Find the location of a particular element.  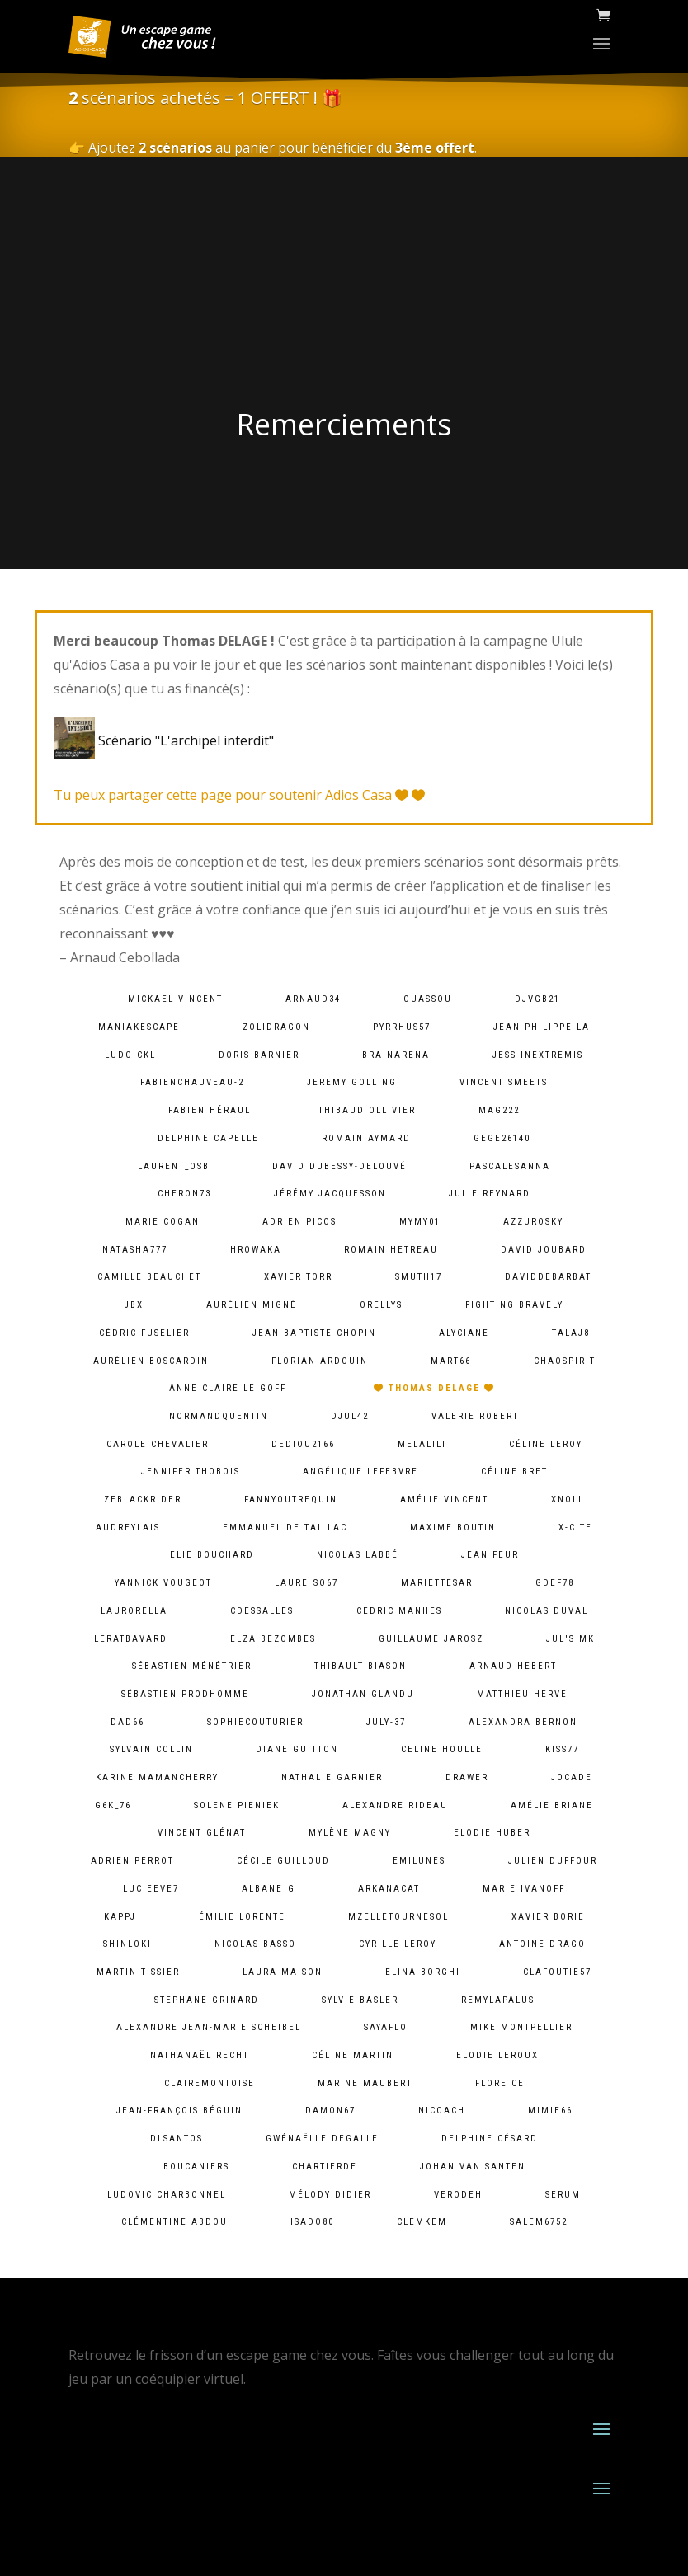

Gwénaëlle Degalle is located at coordinates (322, 2138).